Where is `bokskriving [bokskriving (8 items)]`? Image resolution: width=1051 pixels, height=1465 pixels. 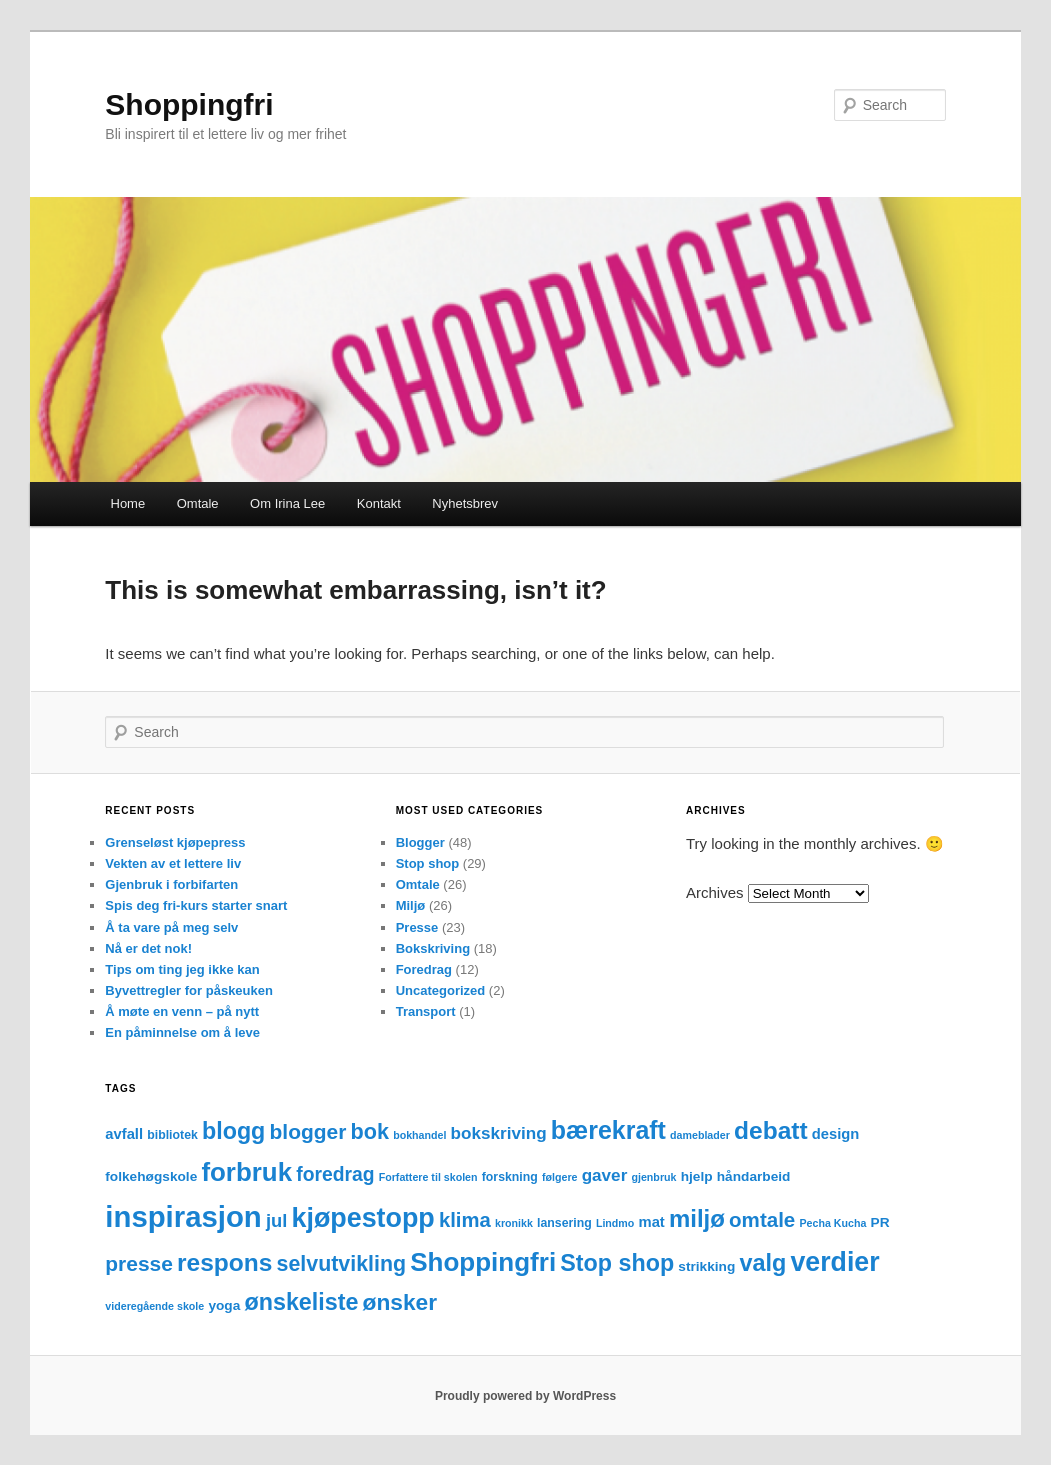 bokskriving [bokskriving (8 items)] is located at coordinates (499, 1133).